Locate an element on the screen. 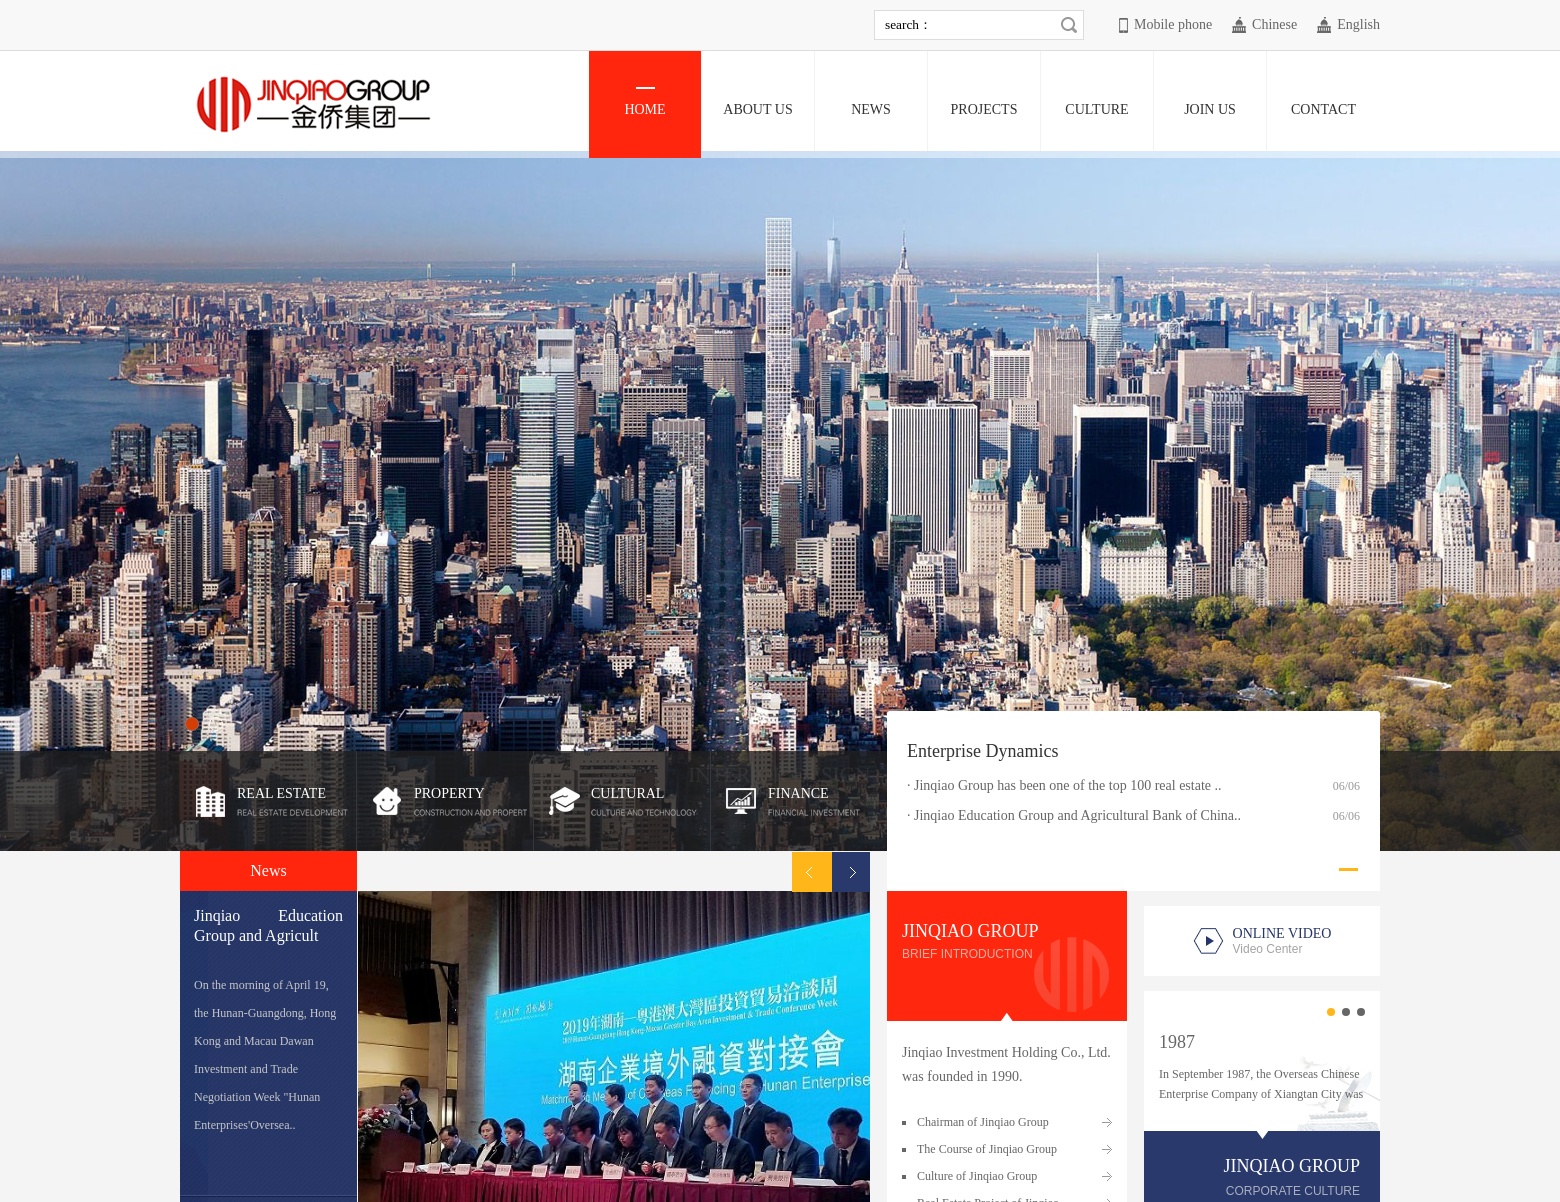 This screenshot has height=1202, width=1560. JOIN US is located at coordinates (1210, 102).